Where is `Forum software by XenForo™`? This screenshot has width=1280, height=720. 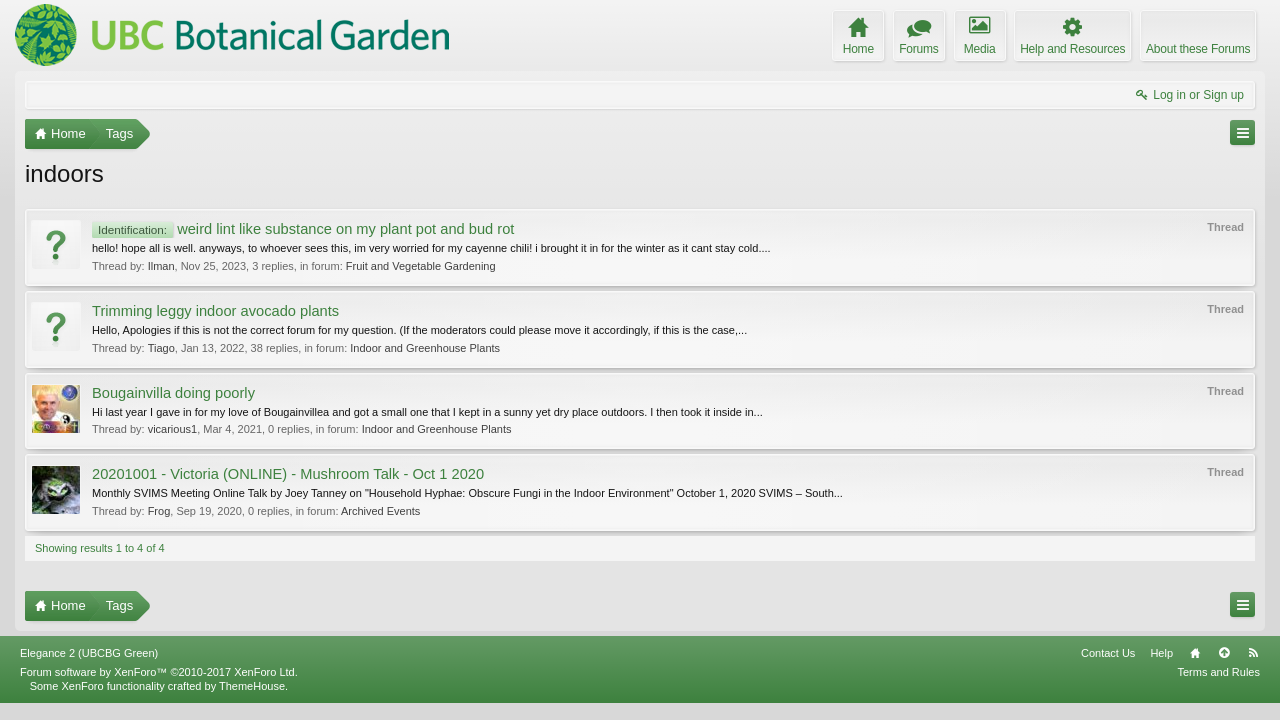
Forum software by XenForo™ is located at coordinates (159, 689).